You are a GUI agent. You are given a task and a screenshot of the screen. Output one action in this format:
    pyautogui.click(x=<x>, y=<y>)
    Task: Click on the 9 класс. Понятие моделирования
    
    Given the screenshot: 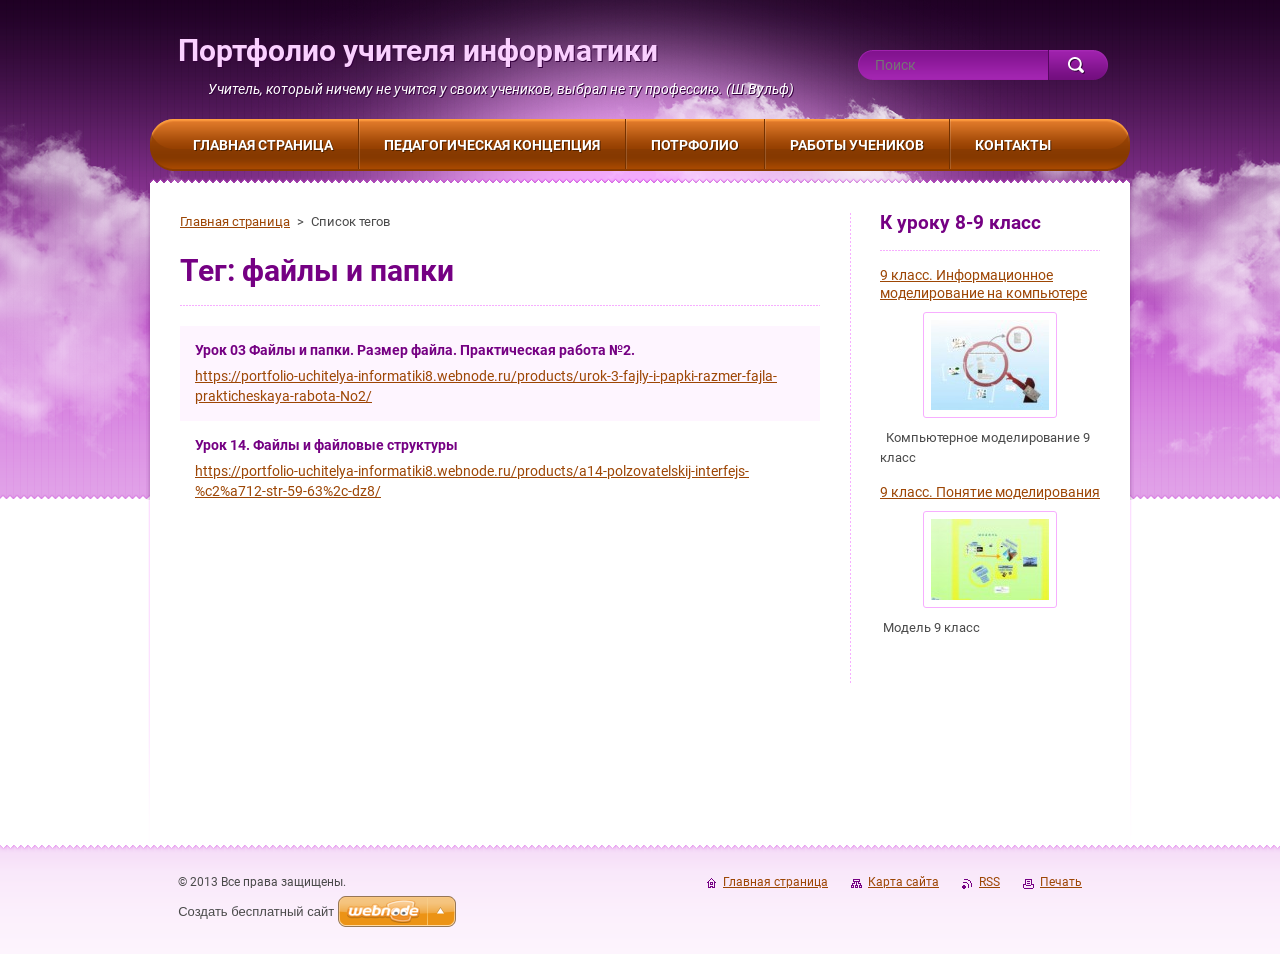 What is the action you would take?
    pyautogui.click(x=990, y=492)
    